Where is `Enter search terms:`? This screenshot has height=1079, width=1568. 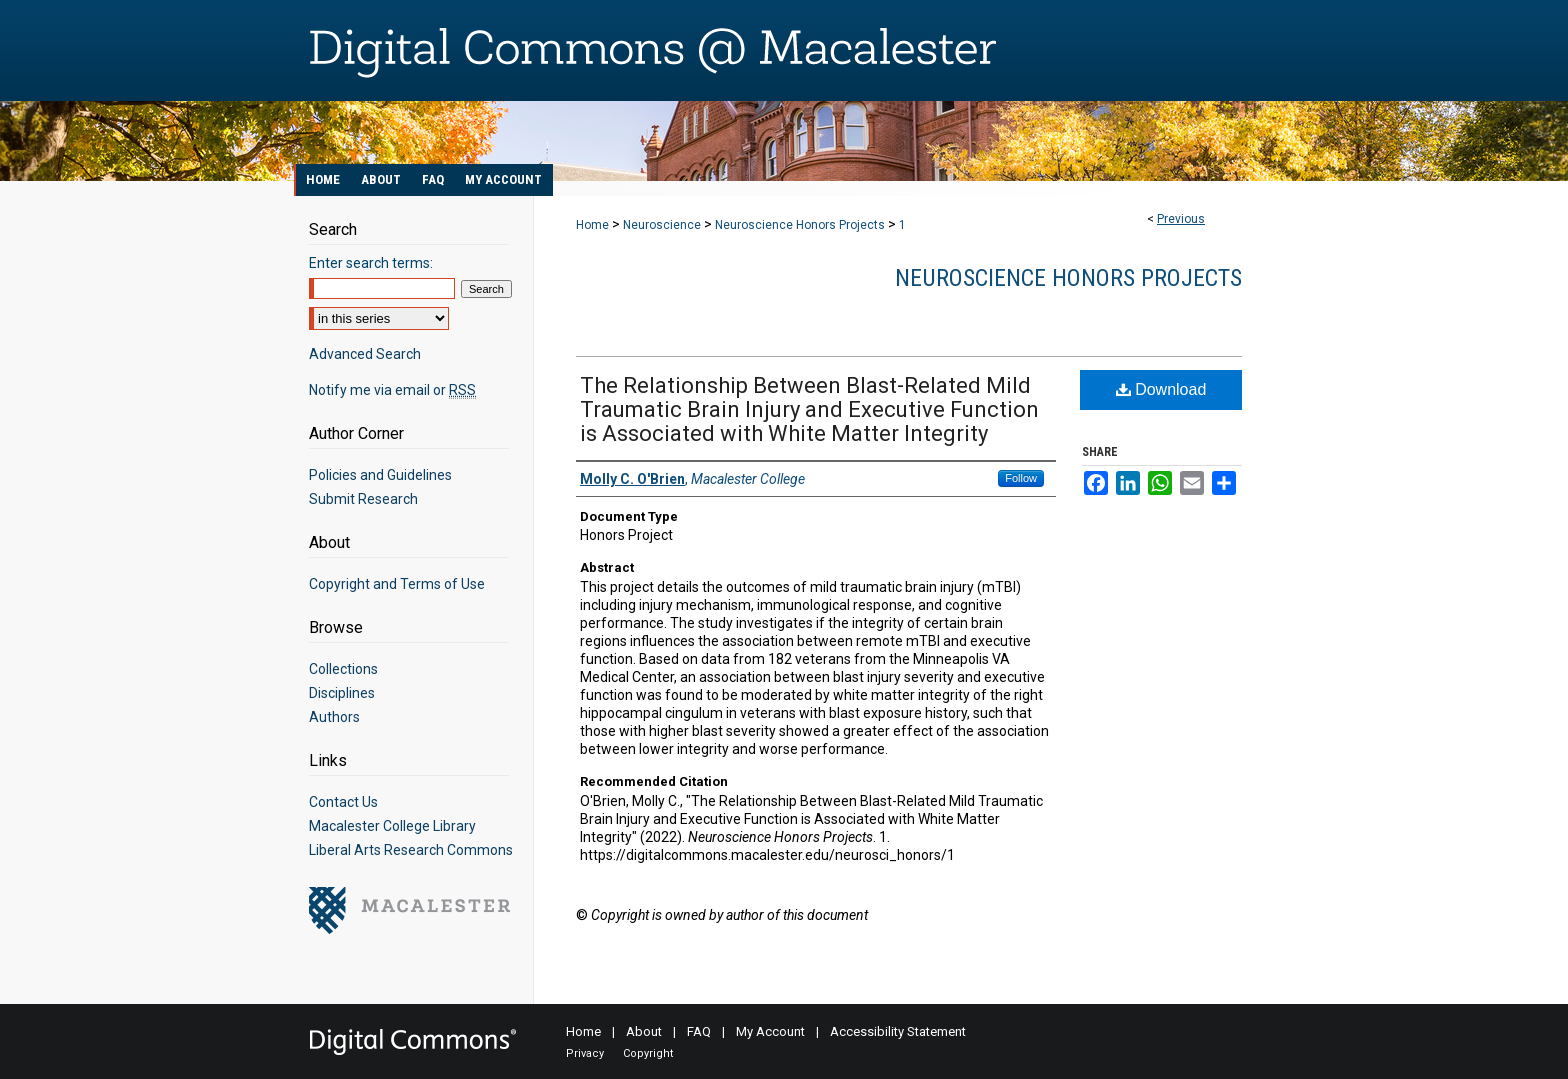
Enter search terms: is located at coordinates (371, 263).